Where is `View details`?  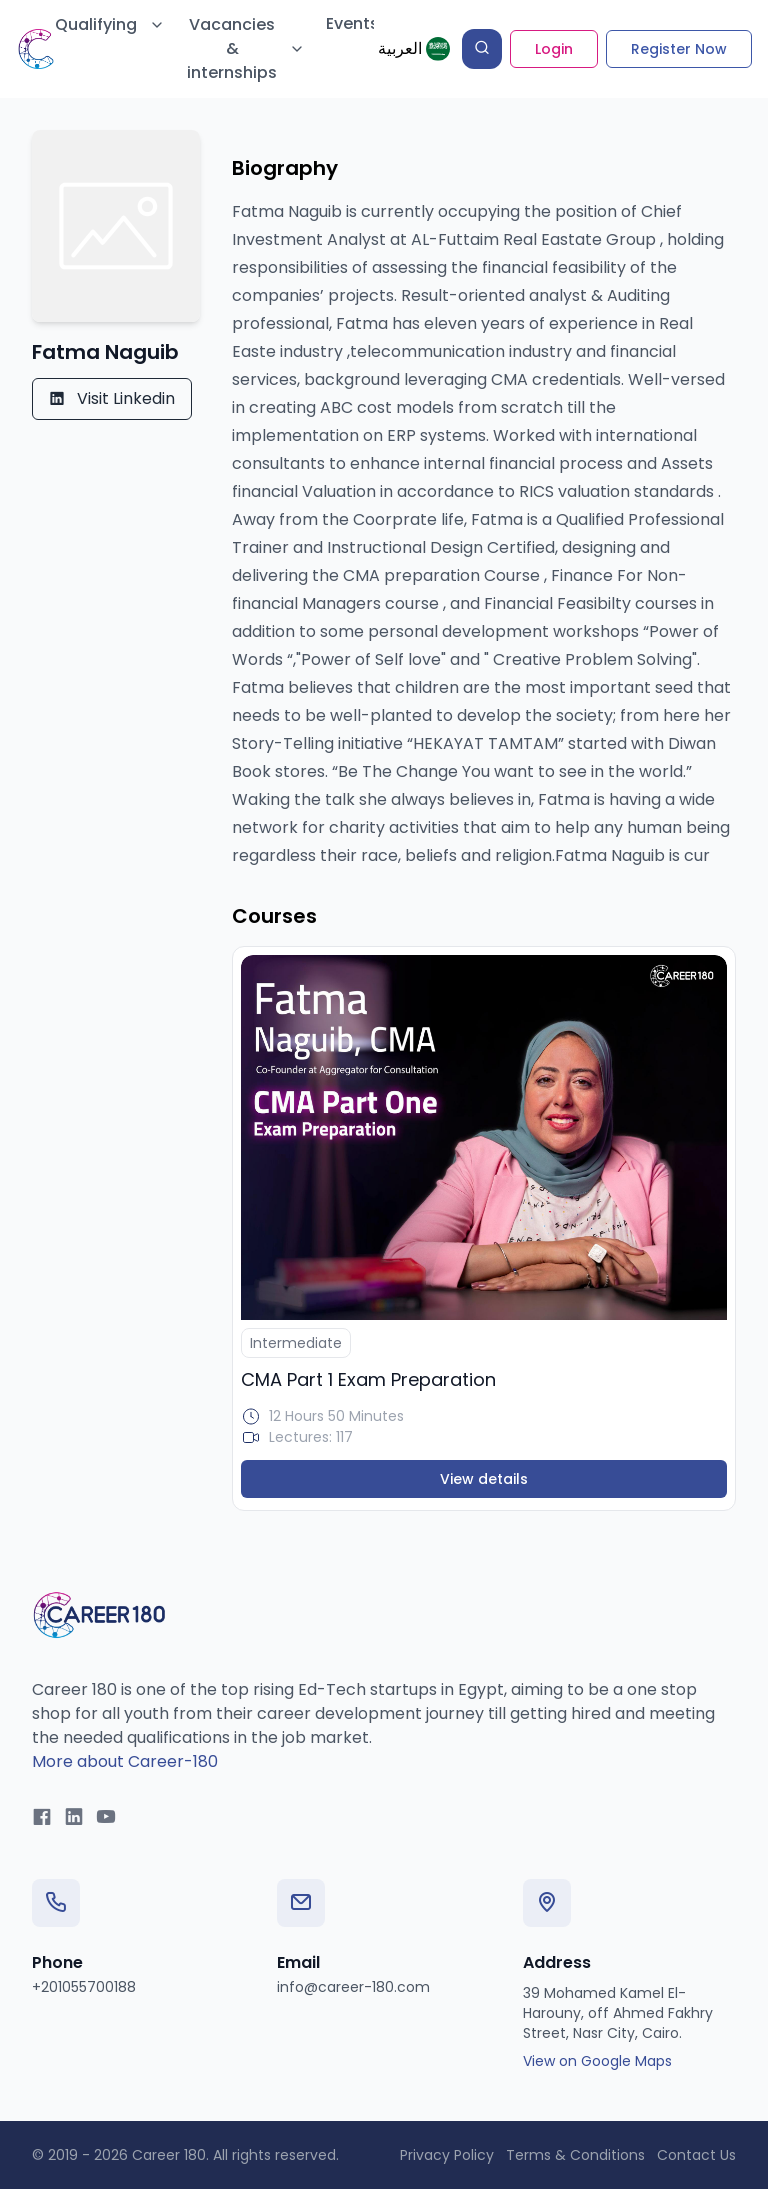
View details is located at coordinates (484, 1479).